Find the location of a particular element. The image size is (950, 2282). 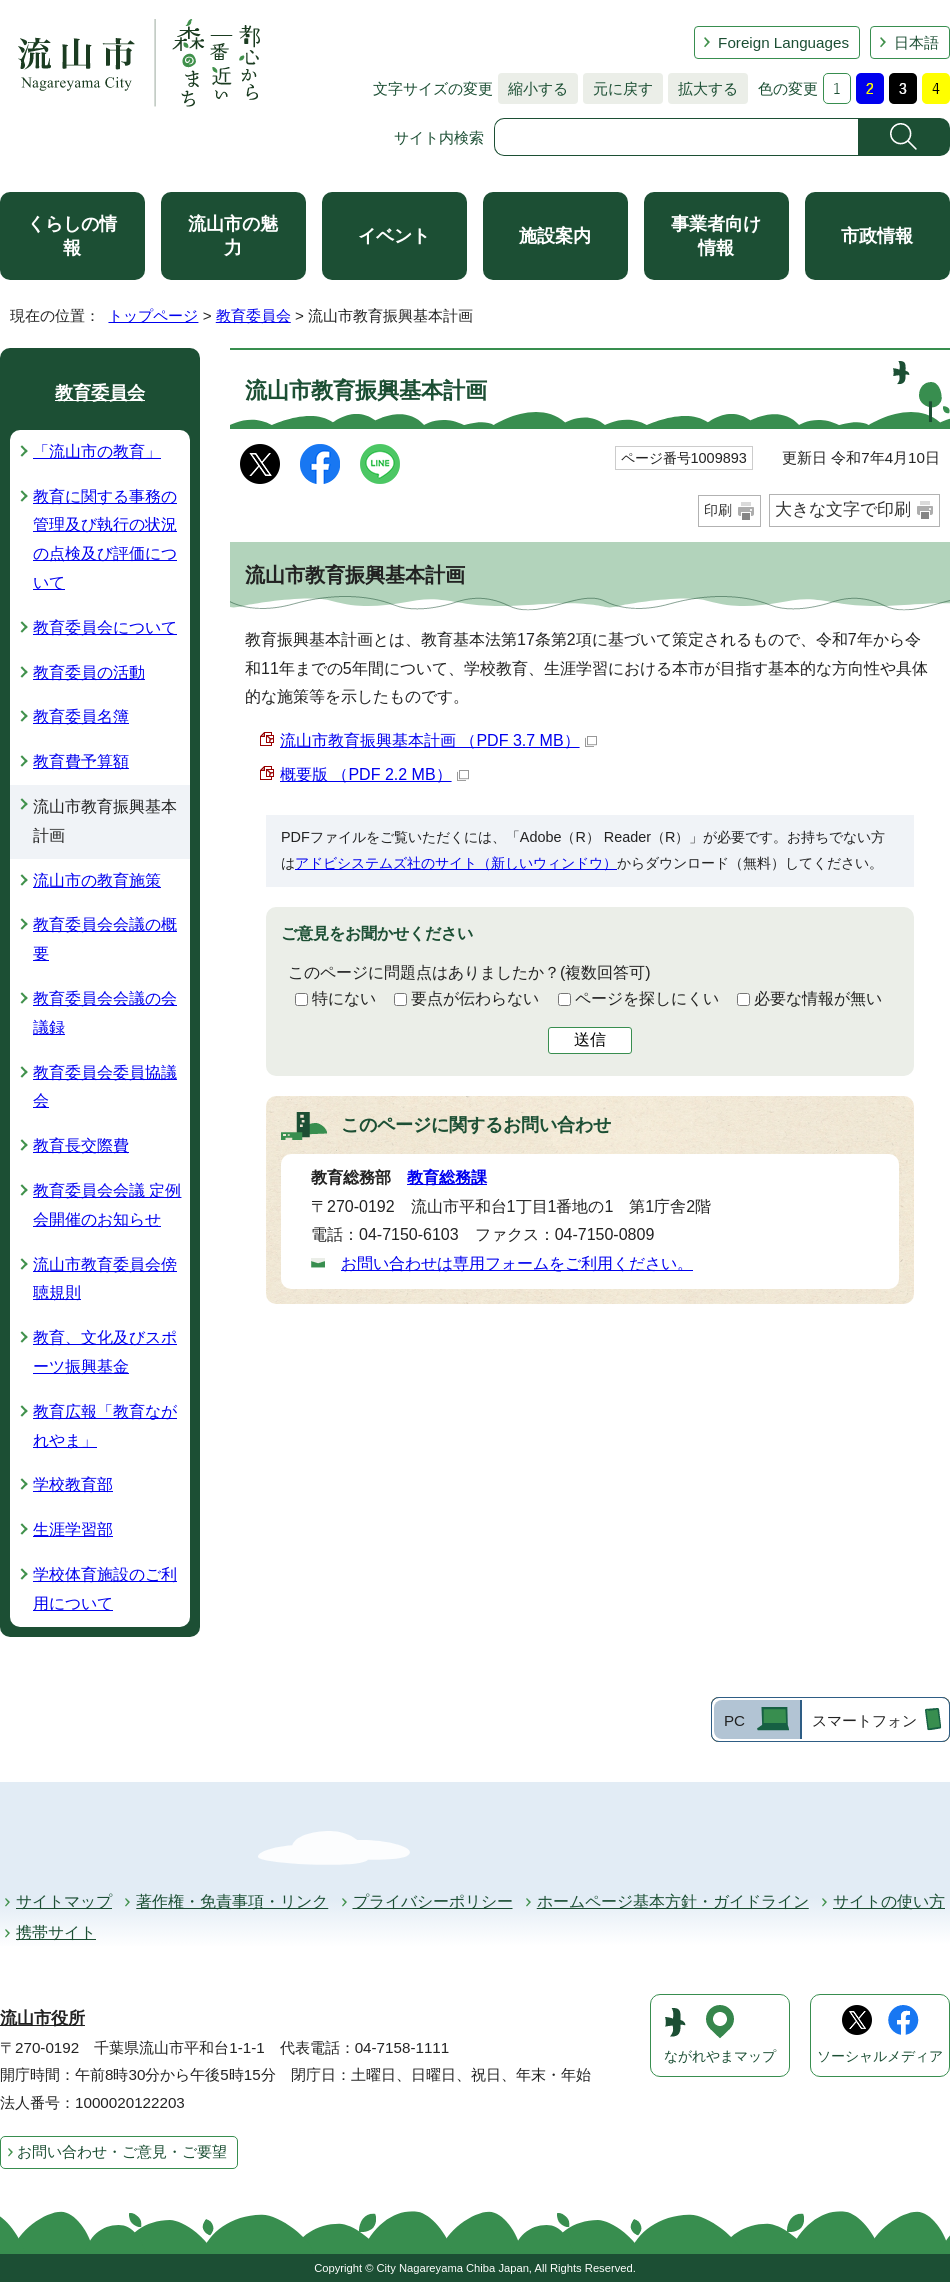

サイト内検索 is located at coordinates (439, 137).